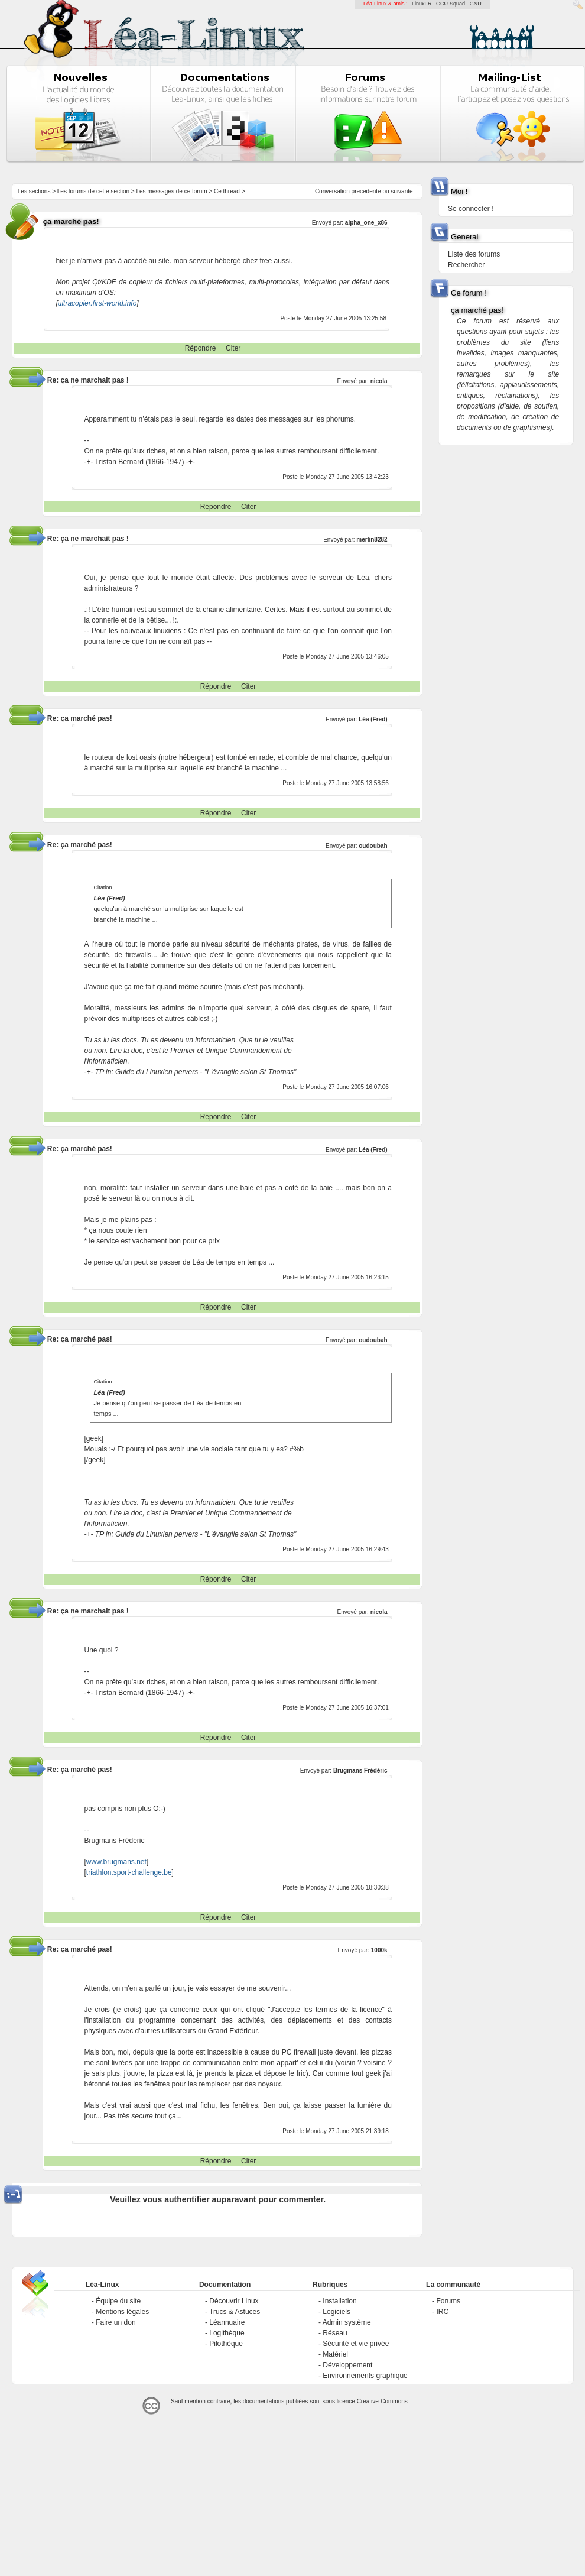 The height and width of the screenshot is (2576, 585). What do you see at coordinates (476, 4) in the screenshot?
I see `GNU` at bounding box center [476, 4].